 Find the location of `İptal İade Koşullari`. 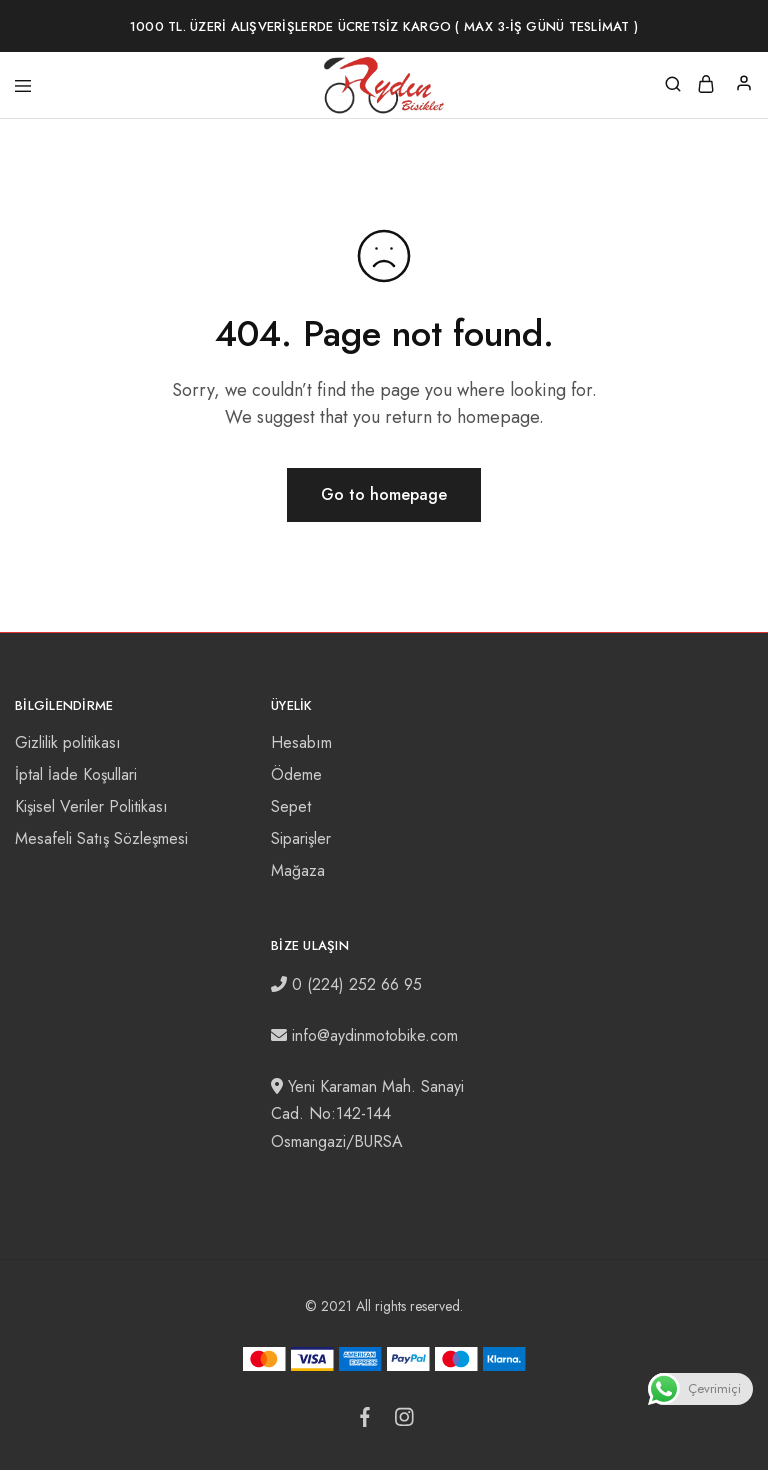

İptal İade Koşullari is located at coordinates (76, 774).